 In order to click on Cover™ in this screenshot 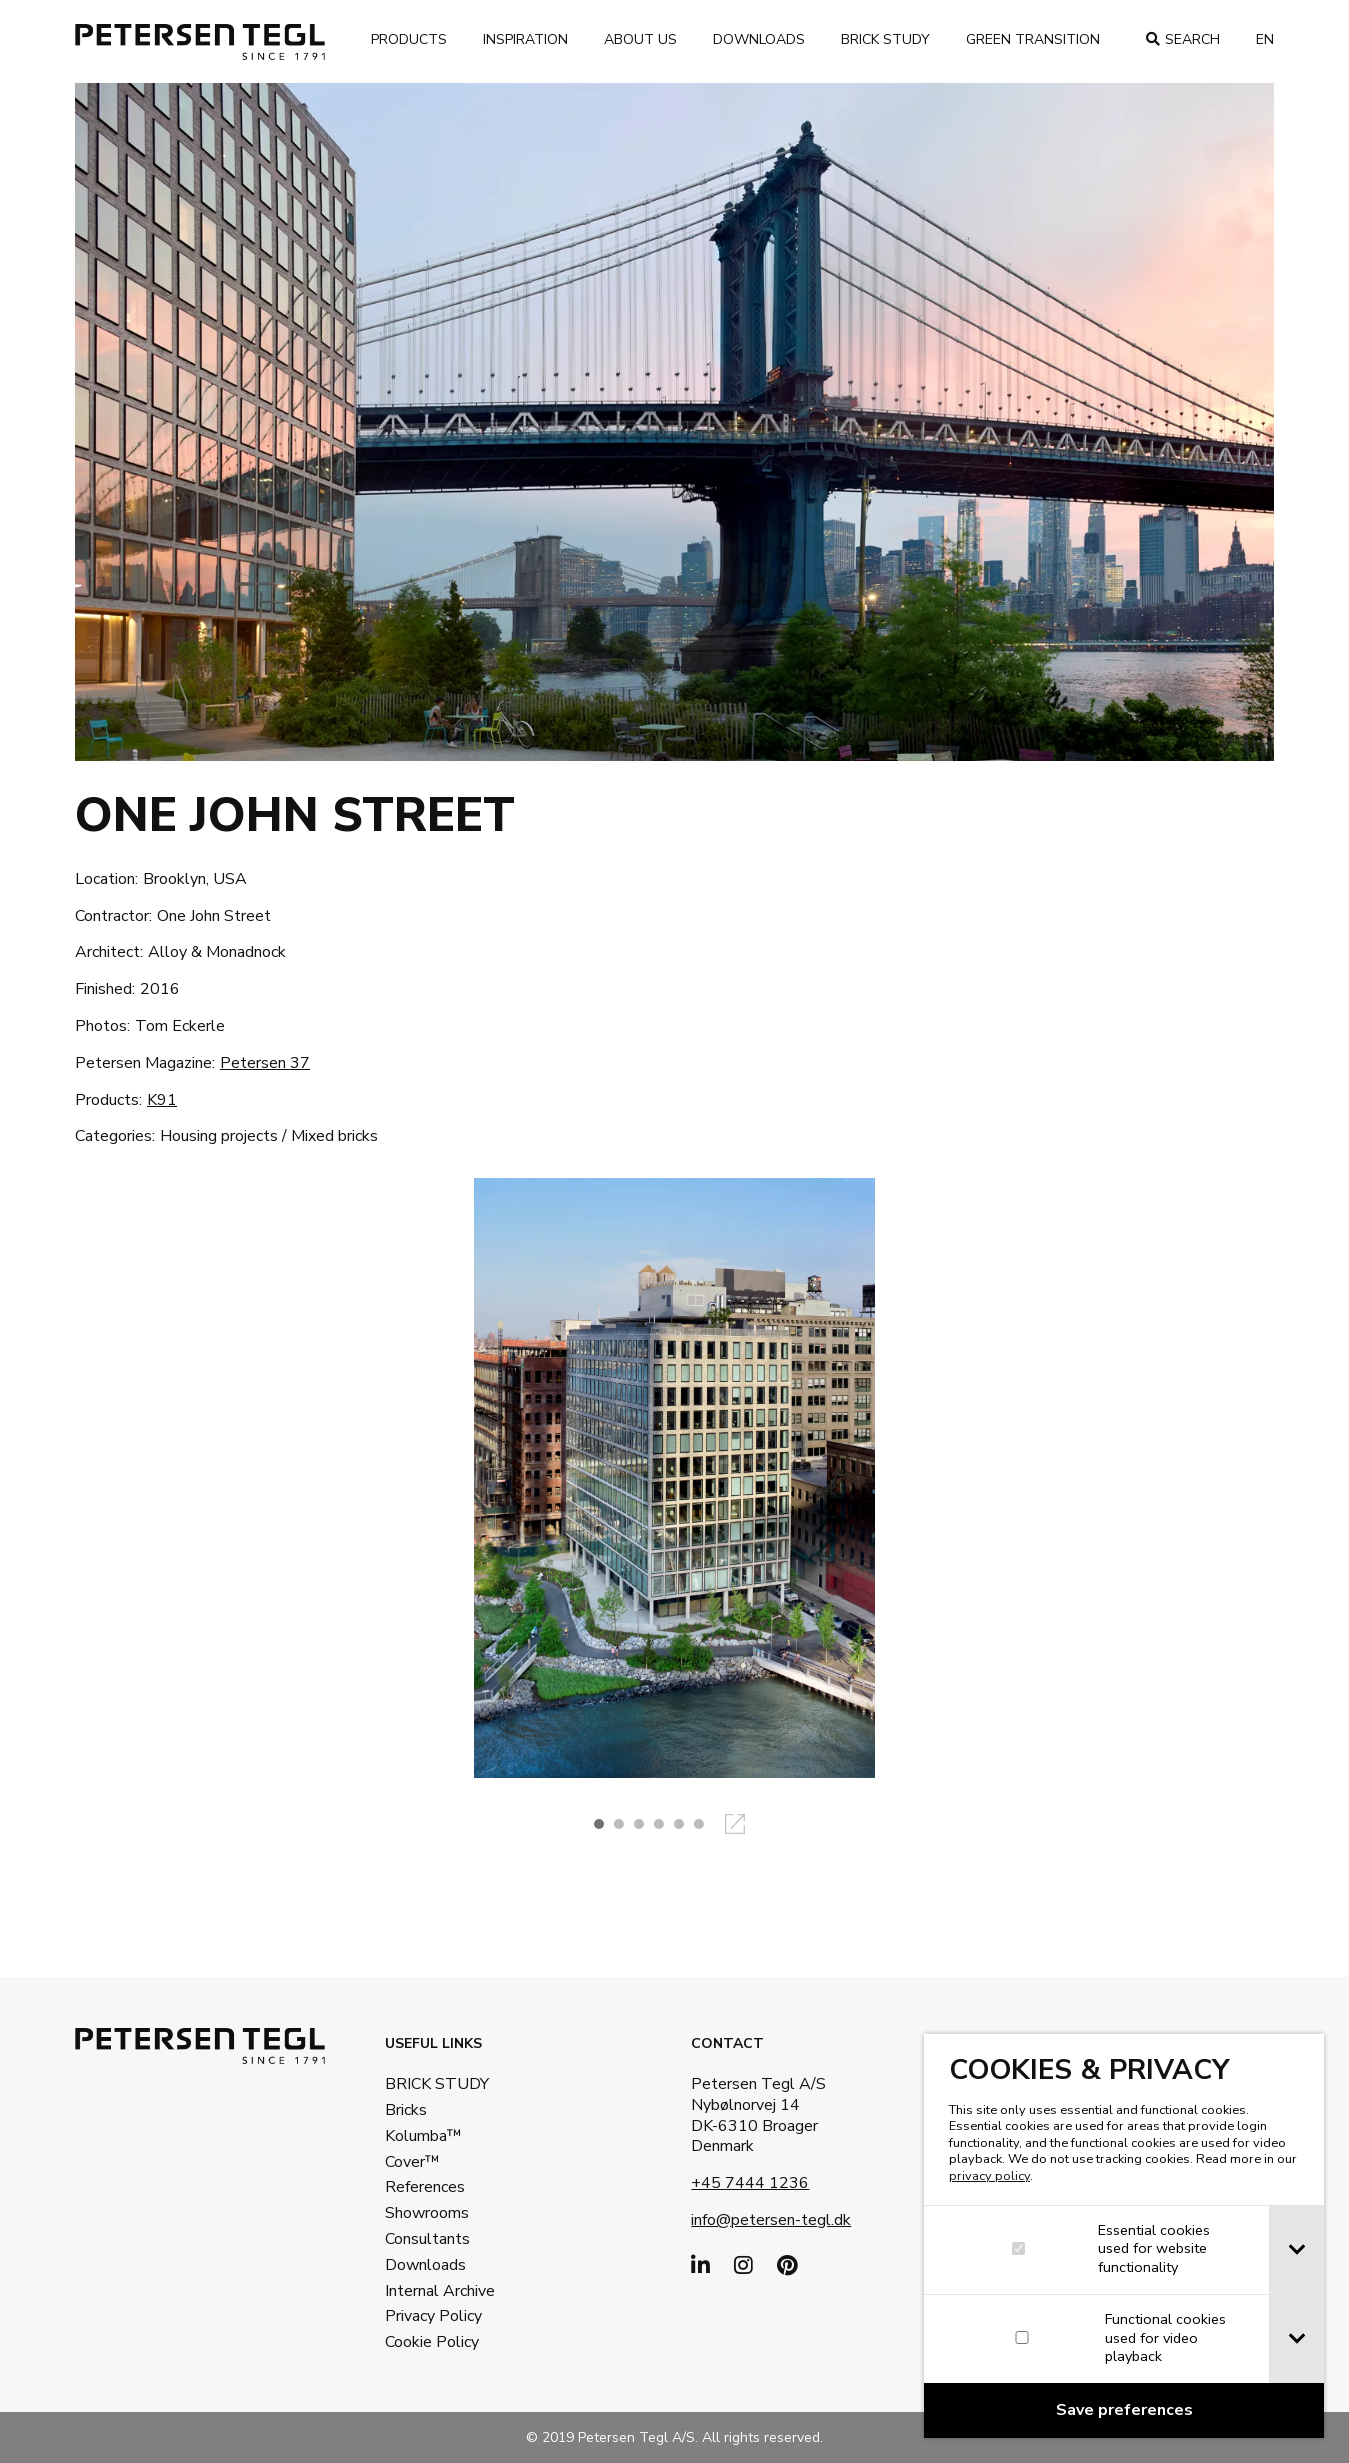, I will do `click(412, 2162)`.